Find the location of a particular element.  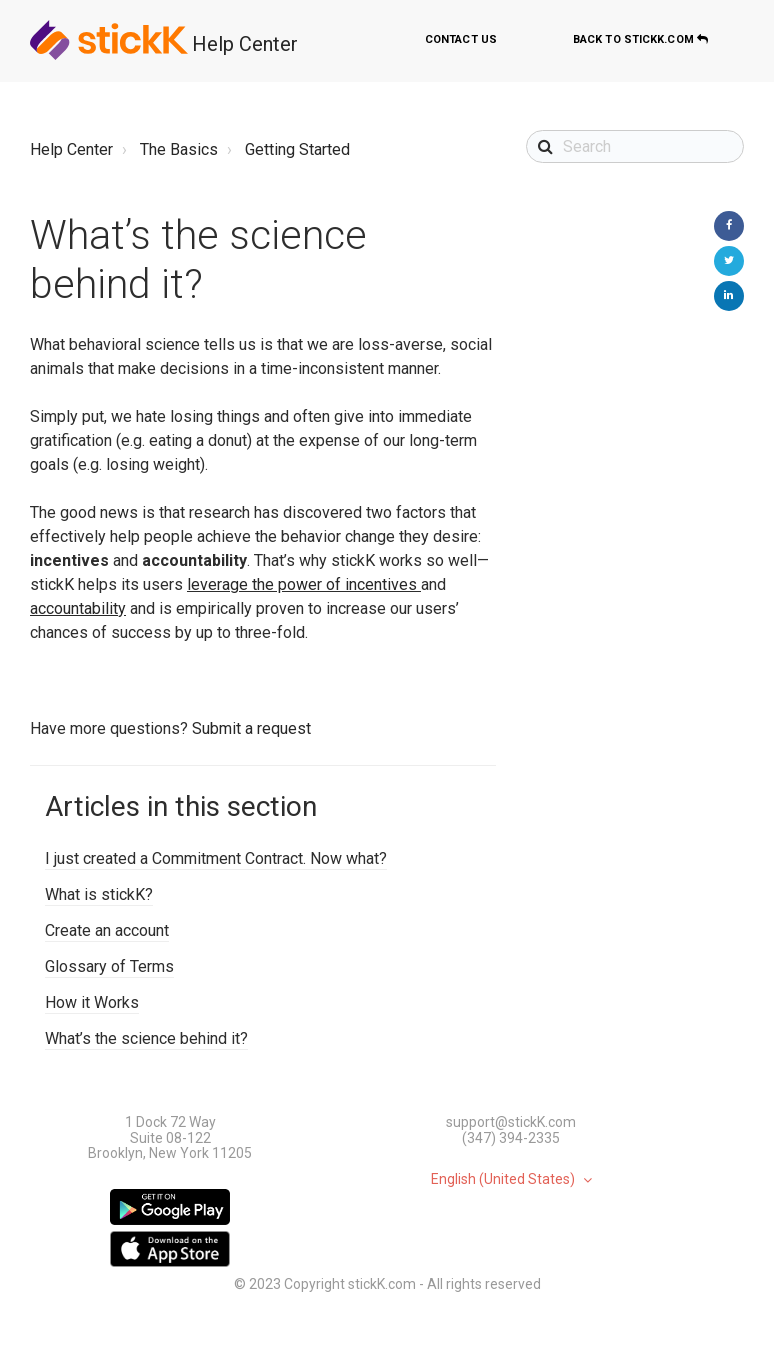

Getting Started is located at coordinates (297, 149).